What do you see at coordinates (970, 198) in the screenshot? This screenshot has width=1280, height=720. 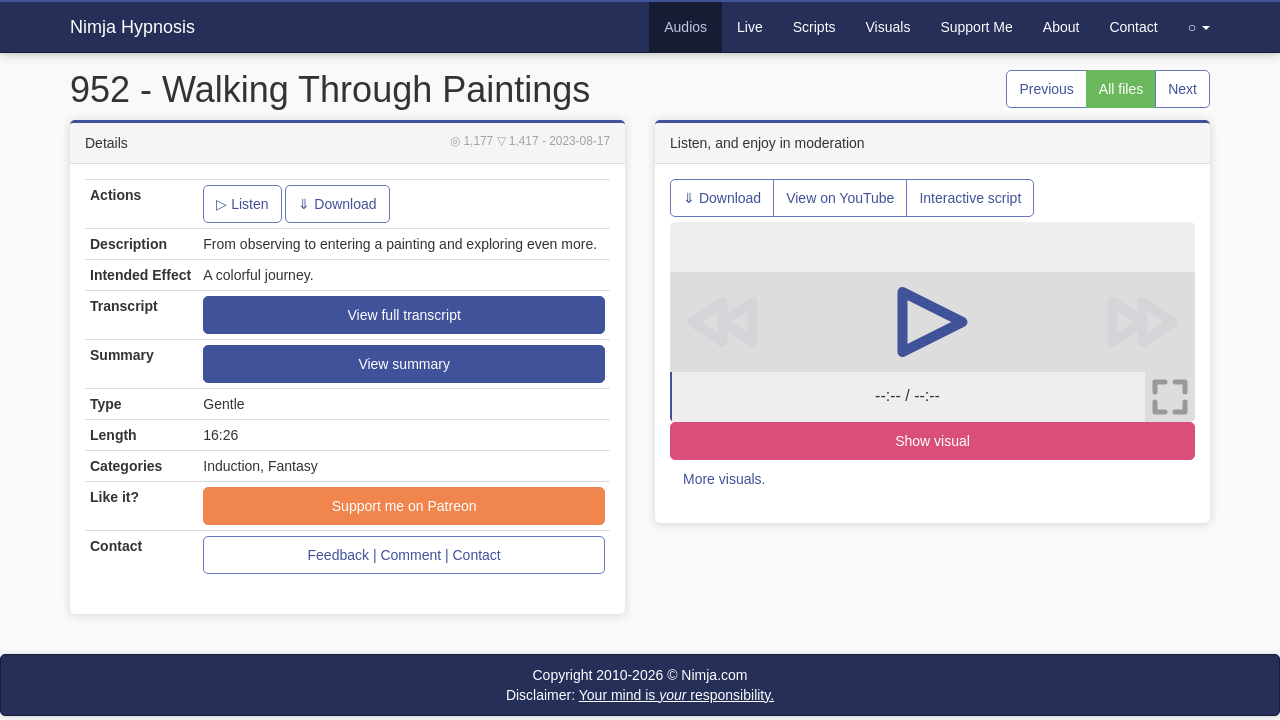 I see `Interactive script` at bounding box center [970, 198].